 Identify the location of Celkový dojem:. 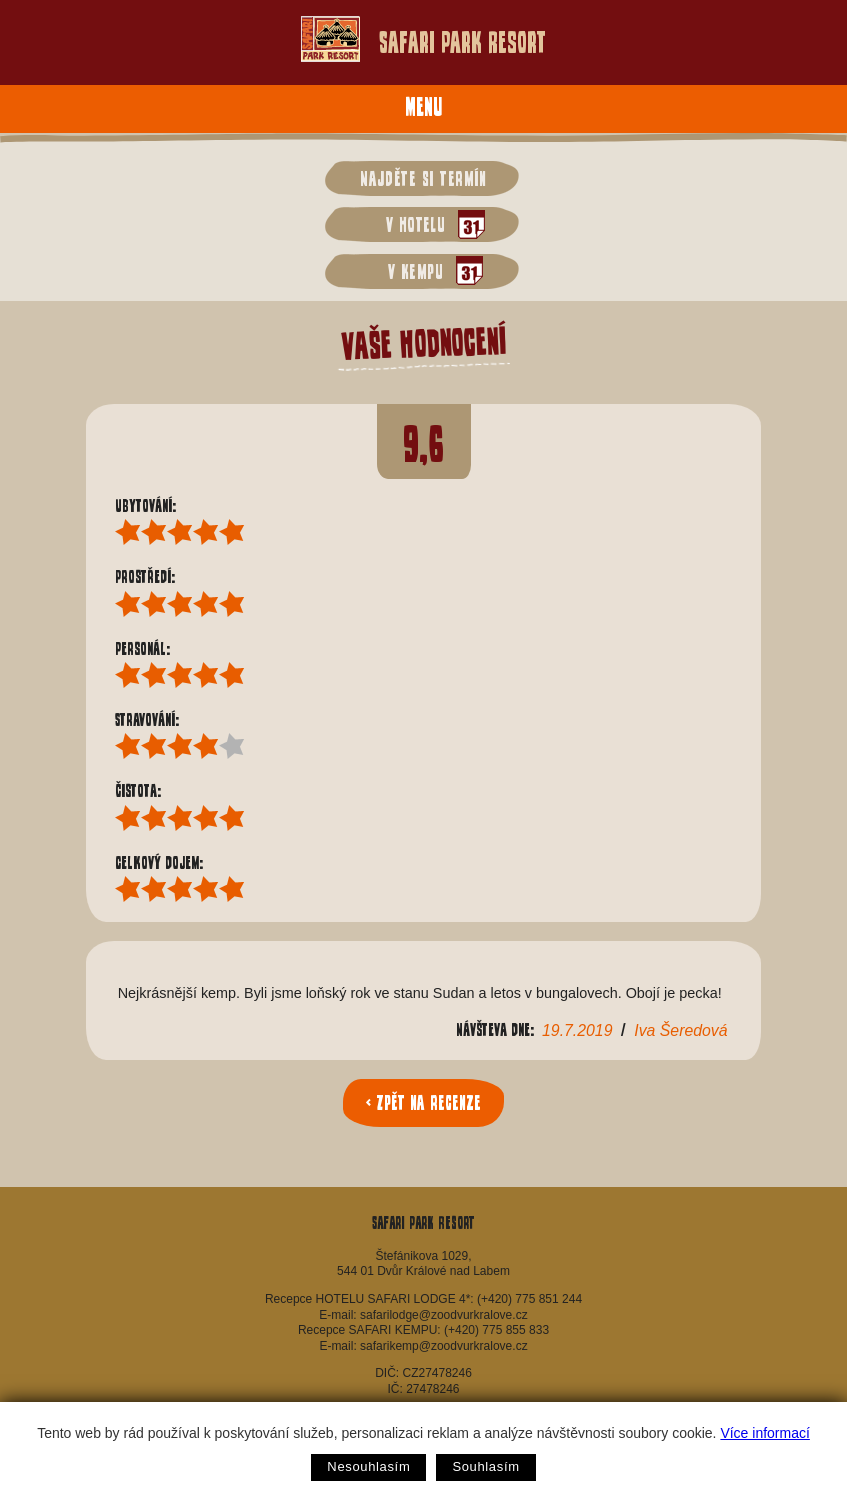
(163, 862).